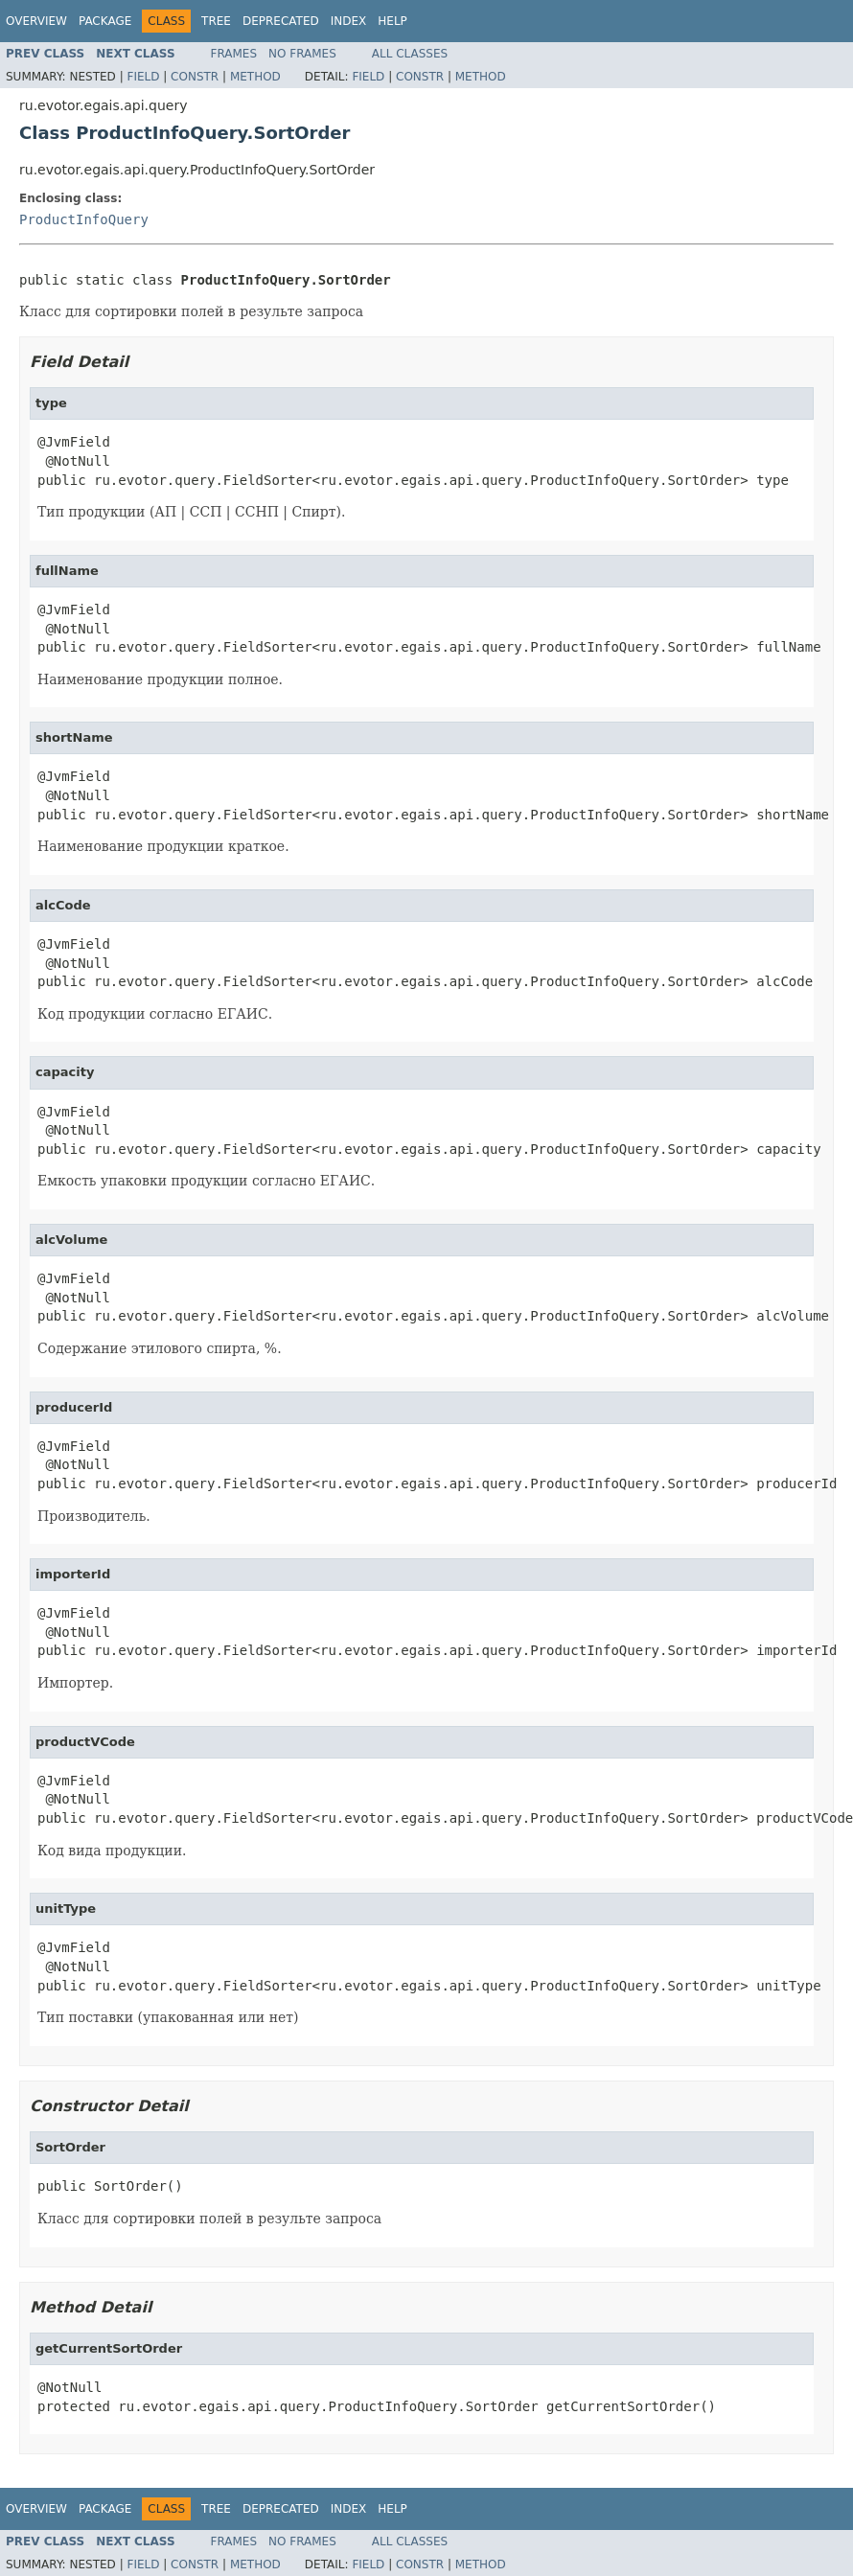 This screenshot has height=2576, width=853. What do you see at coordinates (280, 21) in the screenshot?
I see `Deprecated` at bounding box center [280, 21].